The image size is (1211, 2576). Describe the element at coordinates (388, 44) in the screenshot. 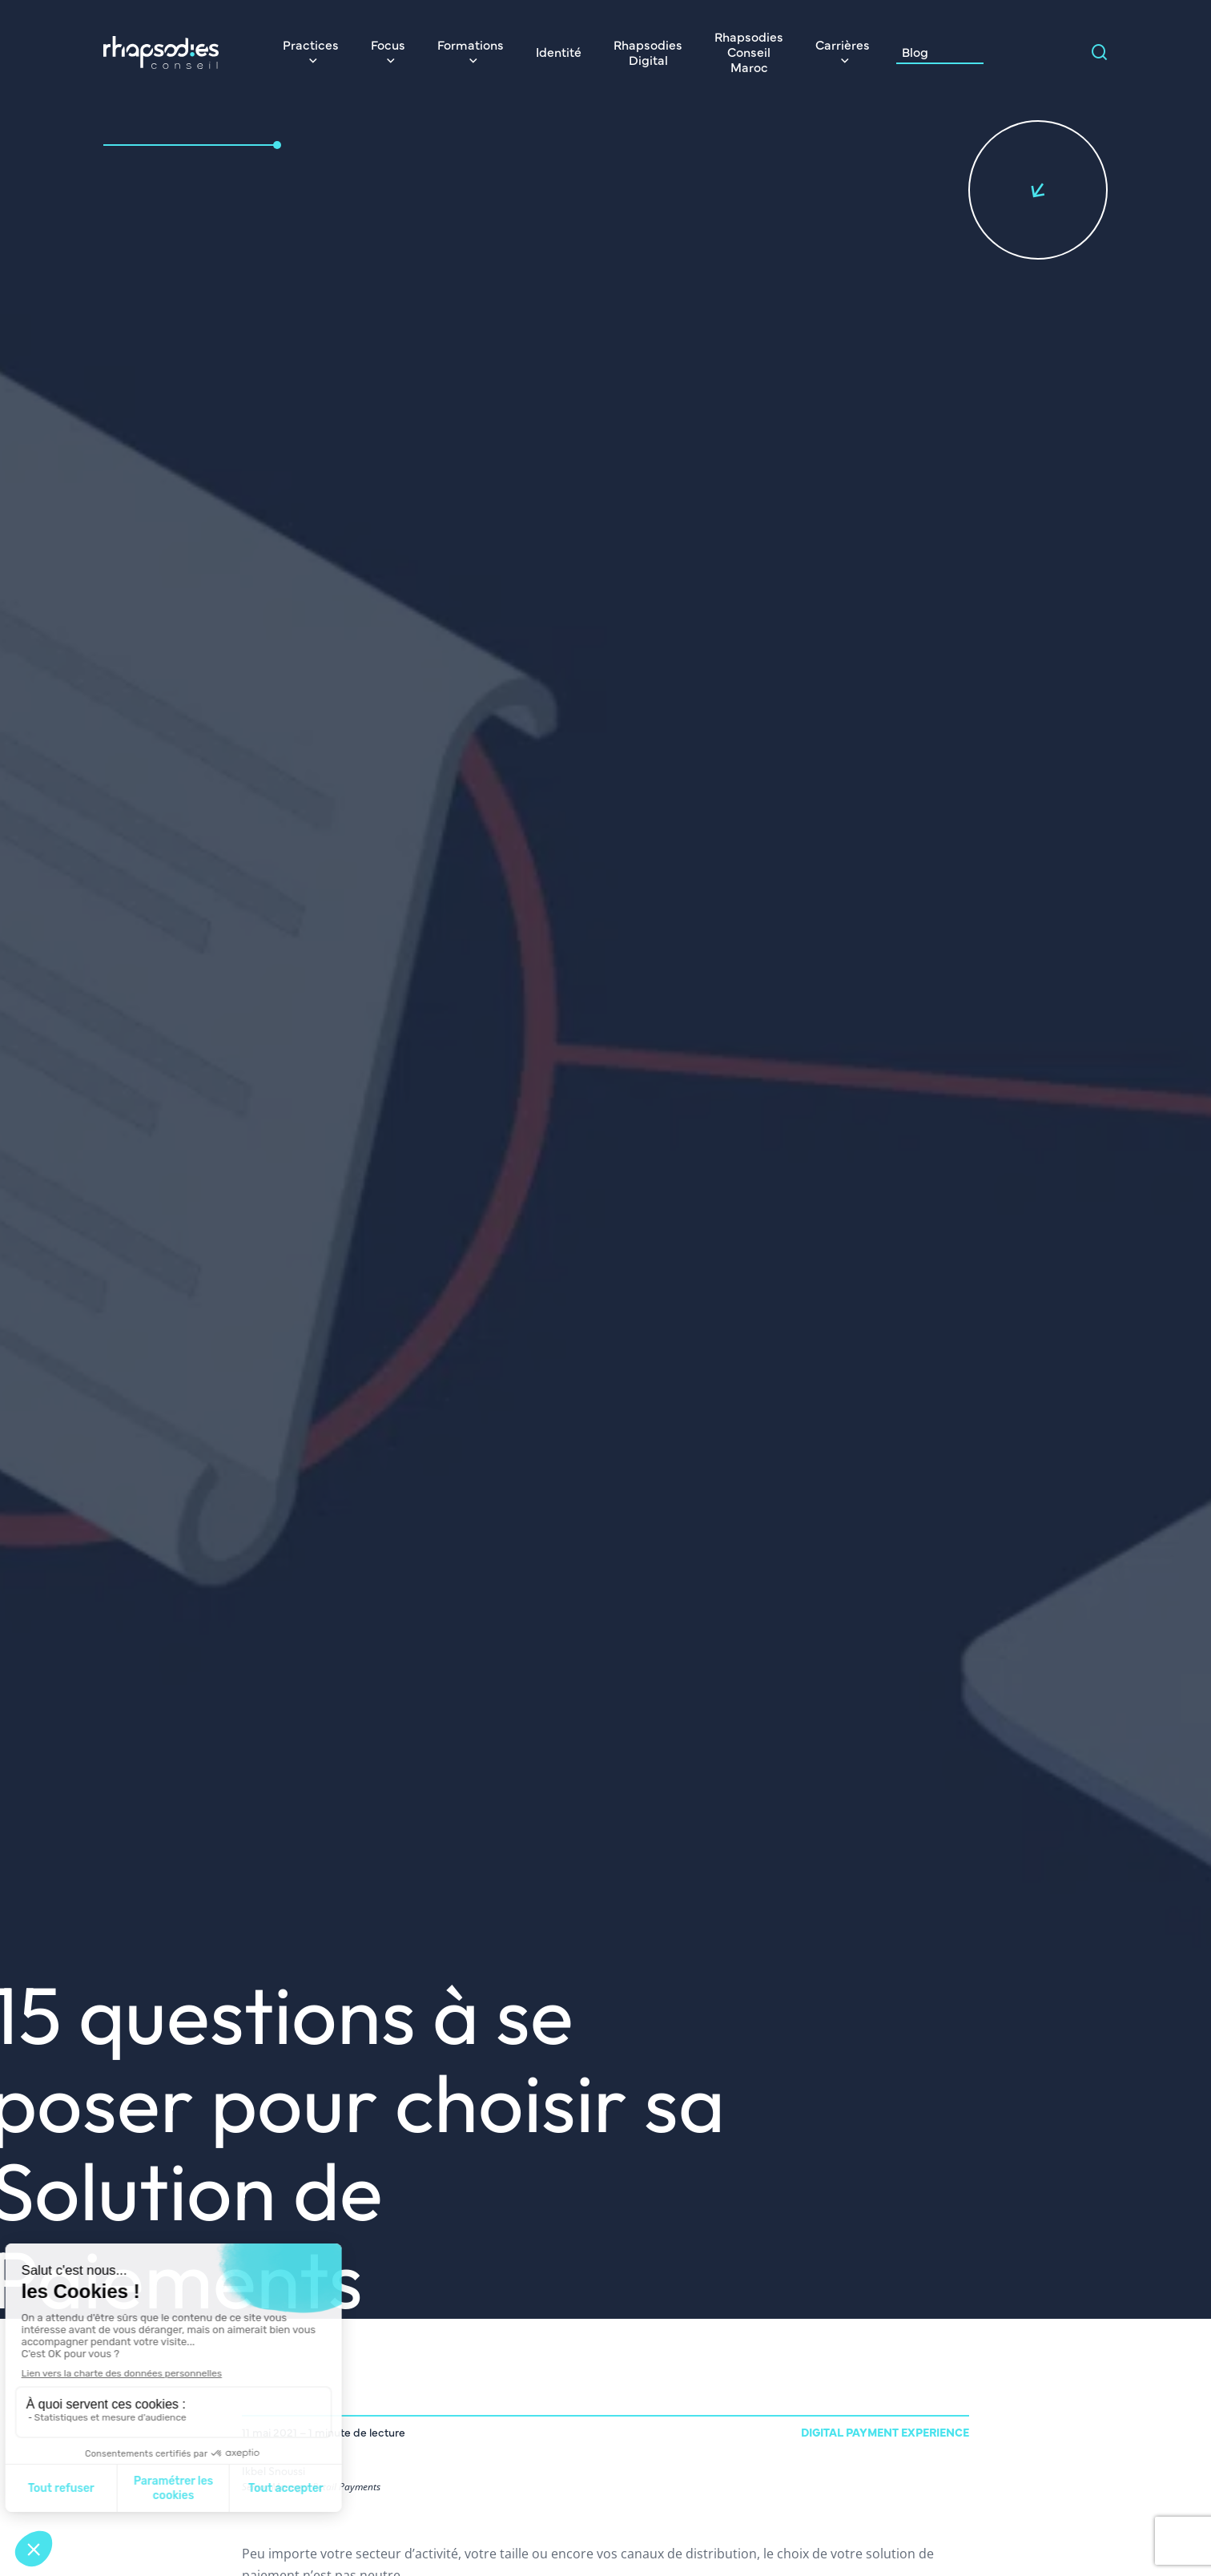

I see `Focus` at that location.